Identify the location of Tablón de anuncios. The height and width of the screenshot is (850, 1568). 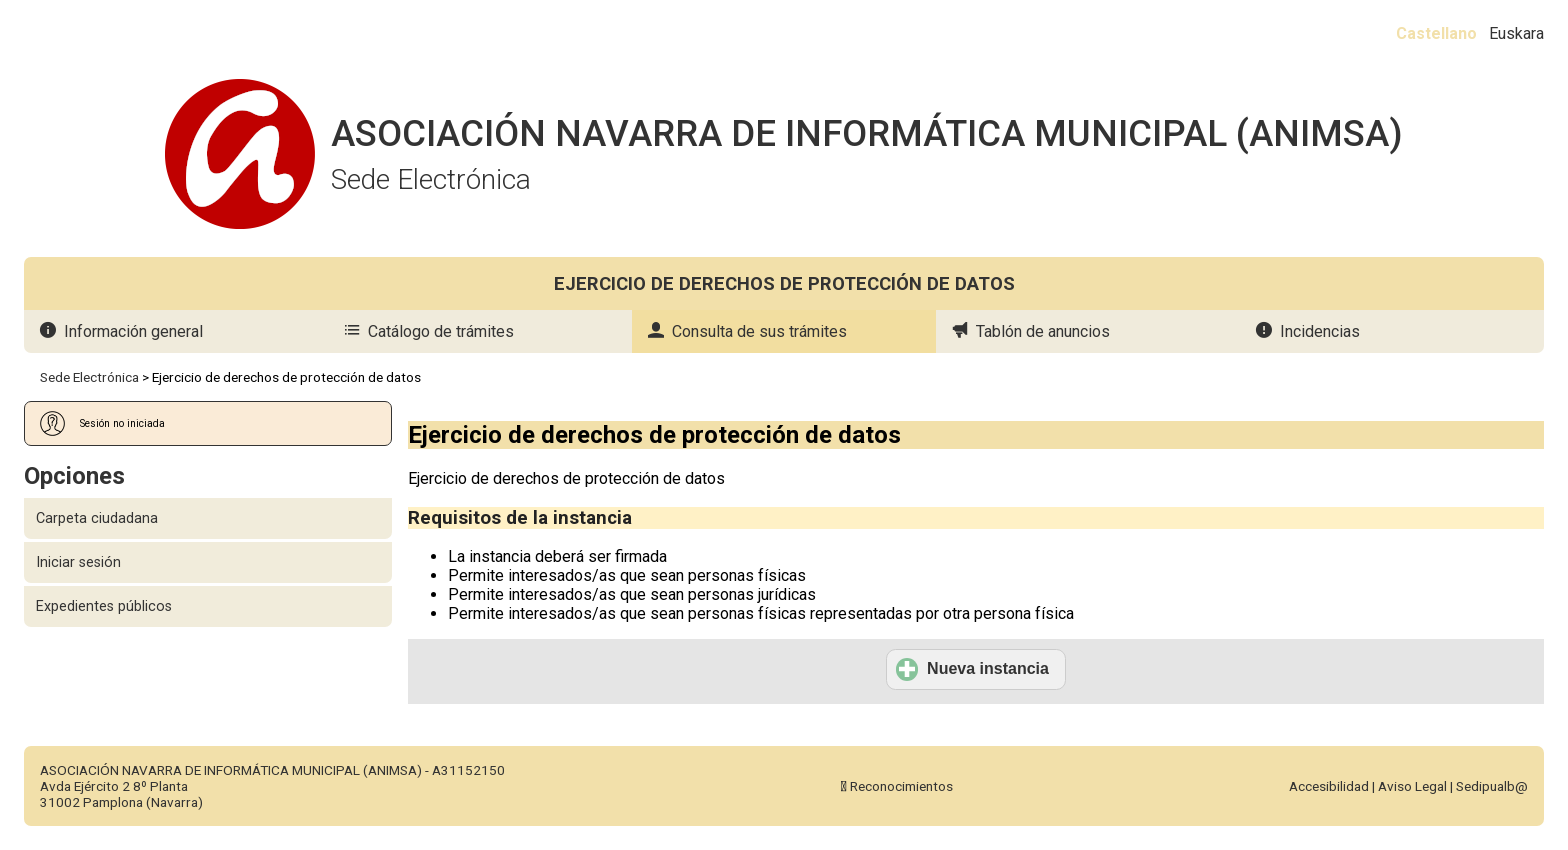
(1043, 331).